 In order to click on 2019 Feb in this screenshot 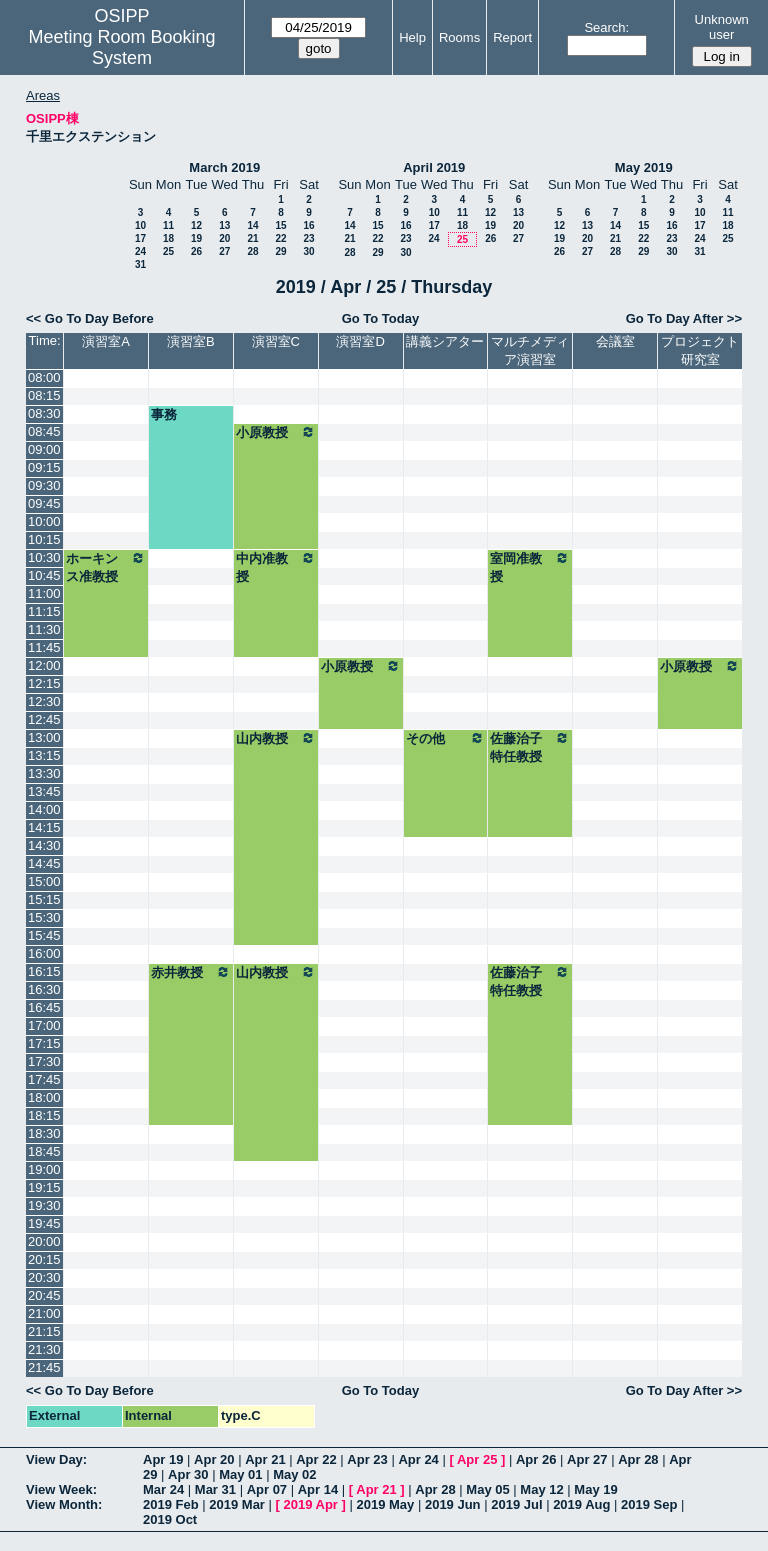, I will do `click(171, 1504)`.